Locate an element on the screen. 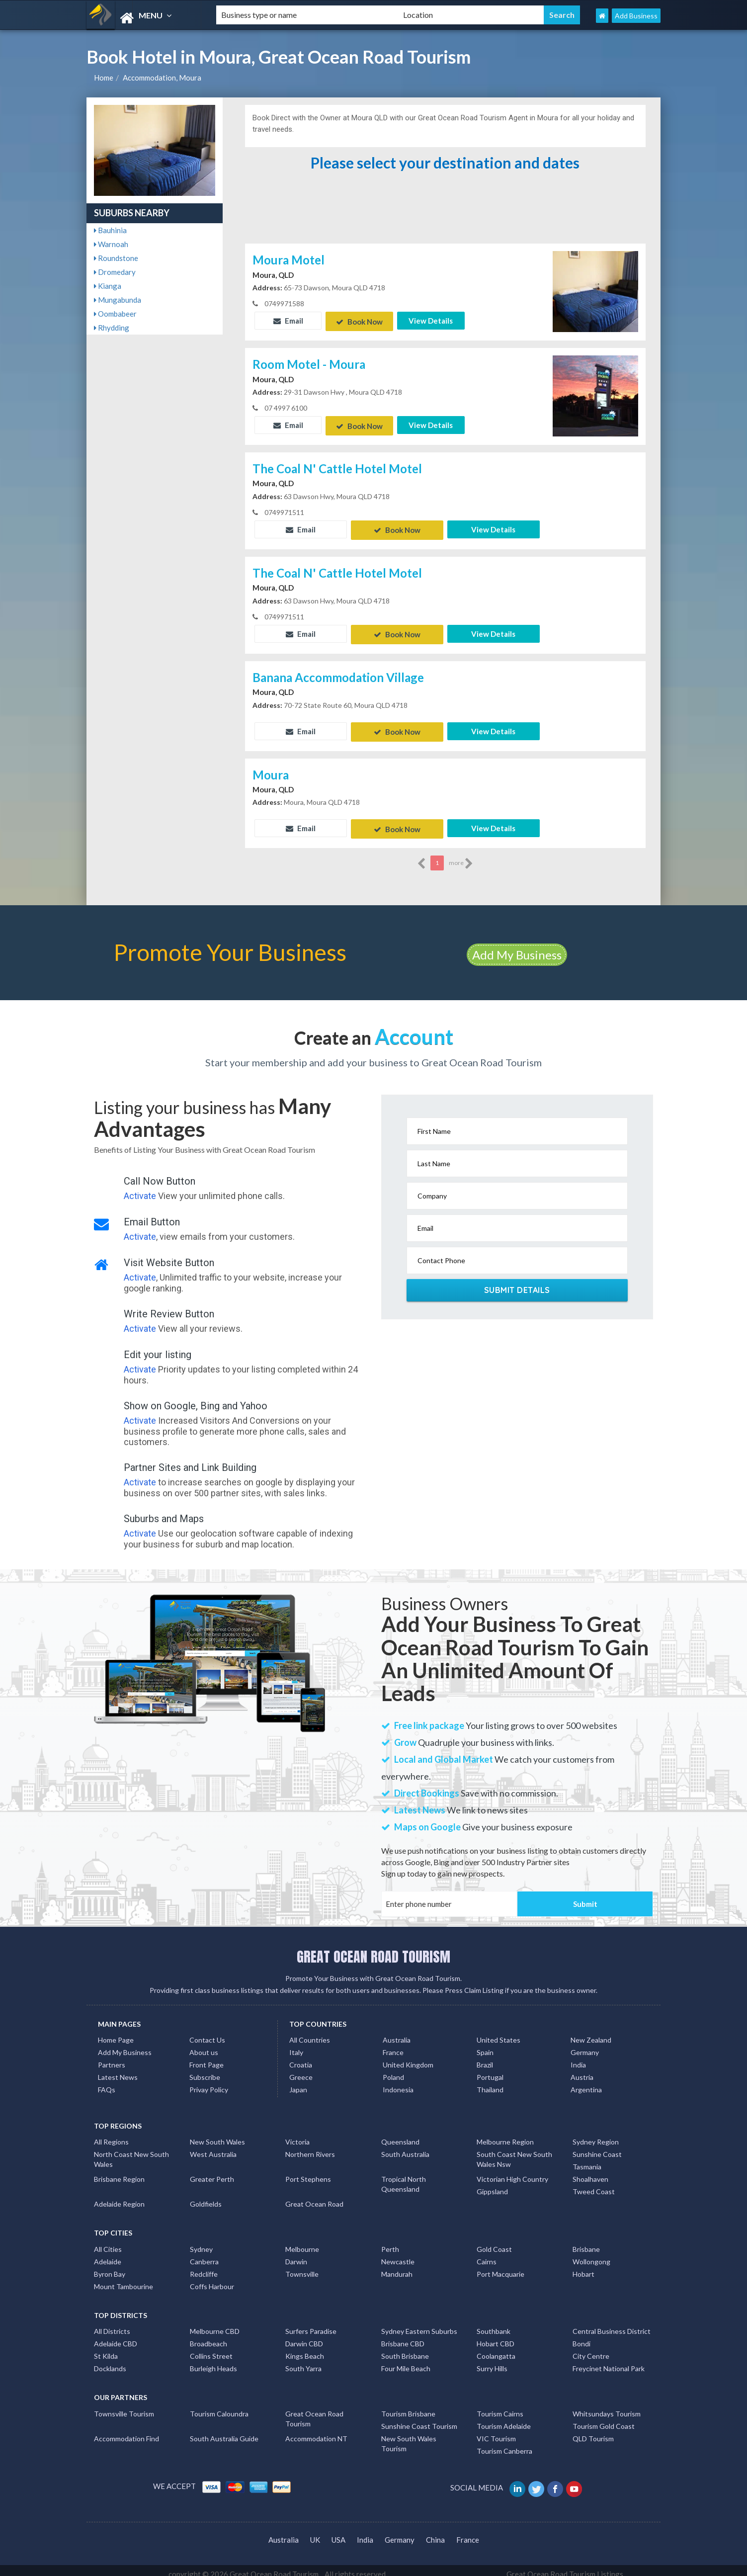 The image size is (747, 2576). South Yarra is located at coordinates (303, 2361).